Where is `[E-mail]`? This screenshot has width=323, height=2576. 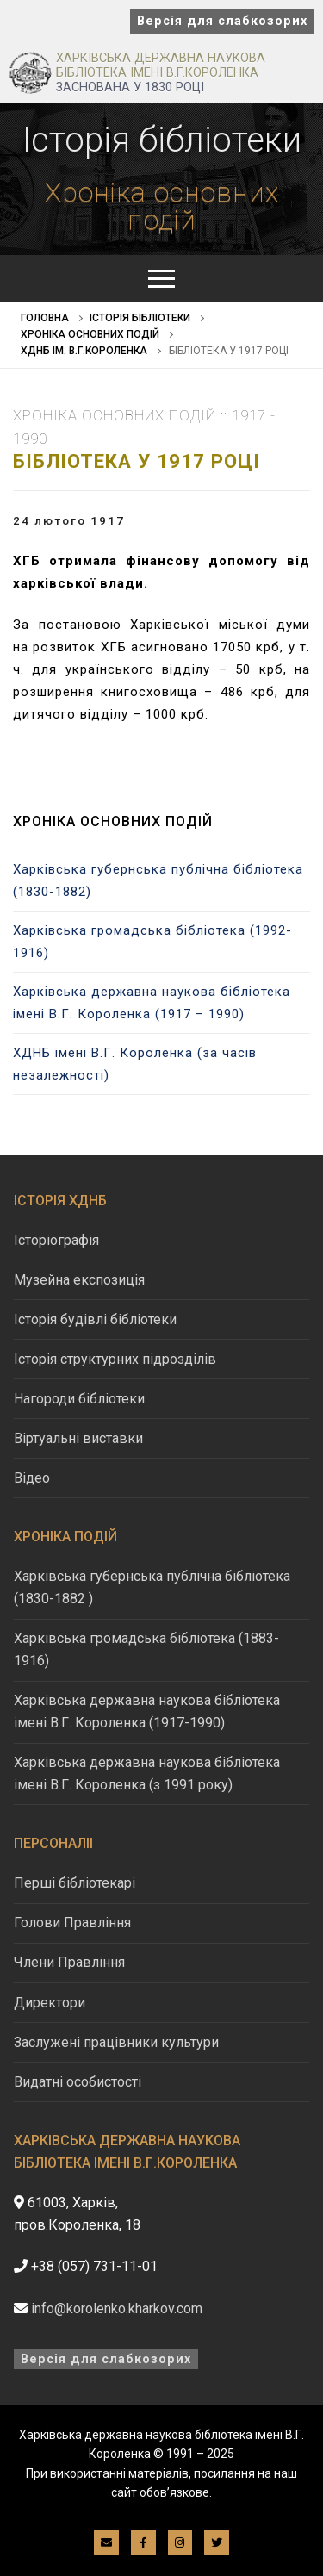 [E-mail] is located at coordinates (106, 2542).